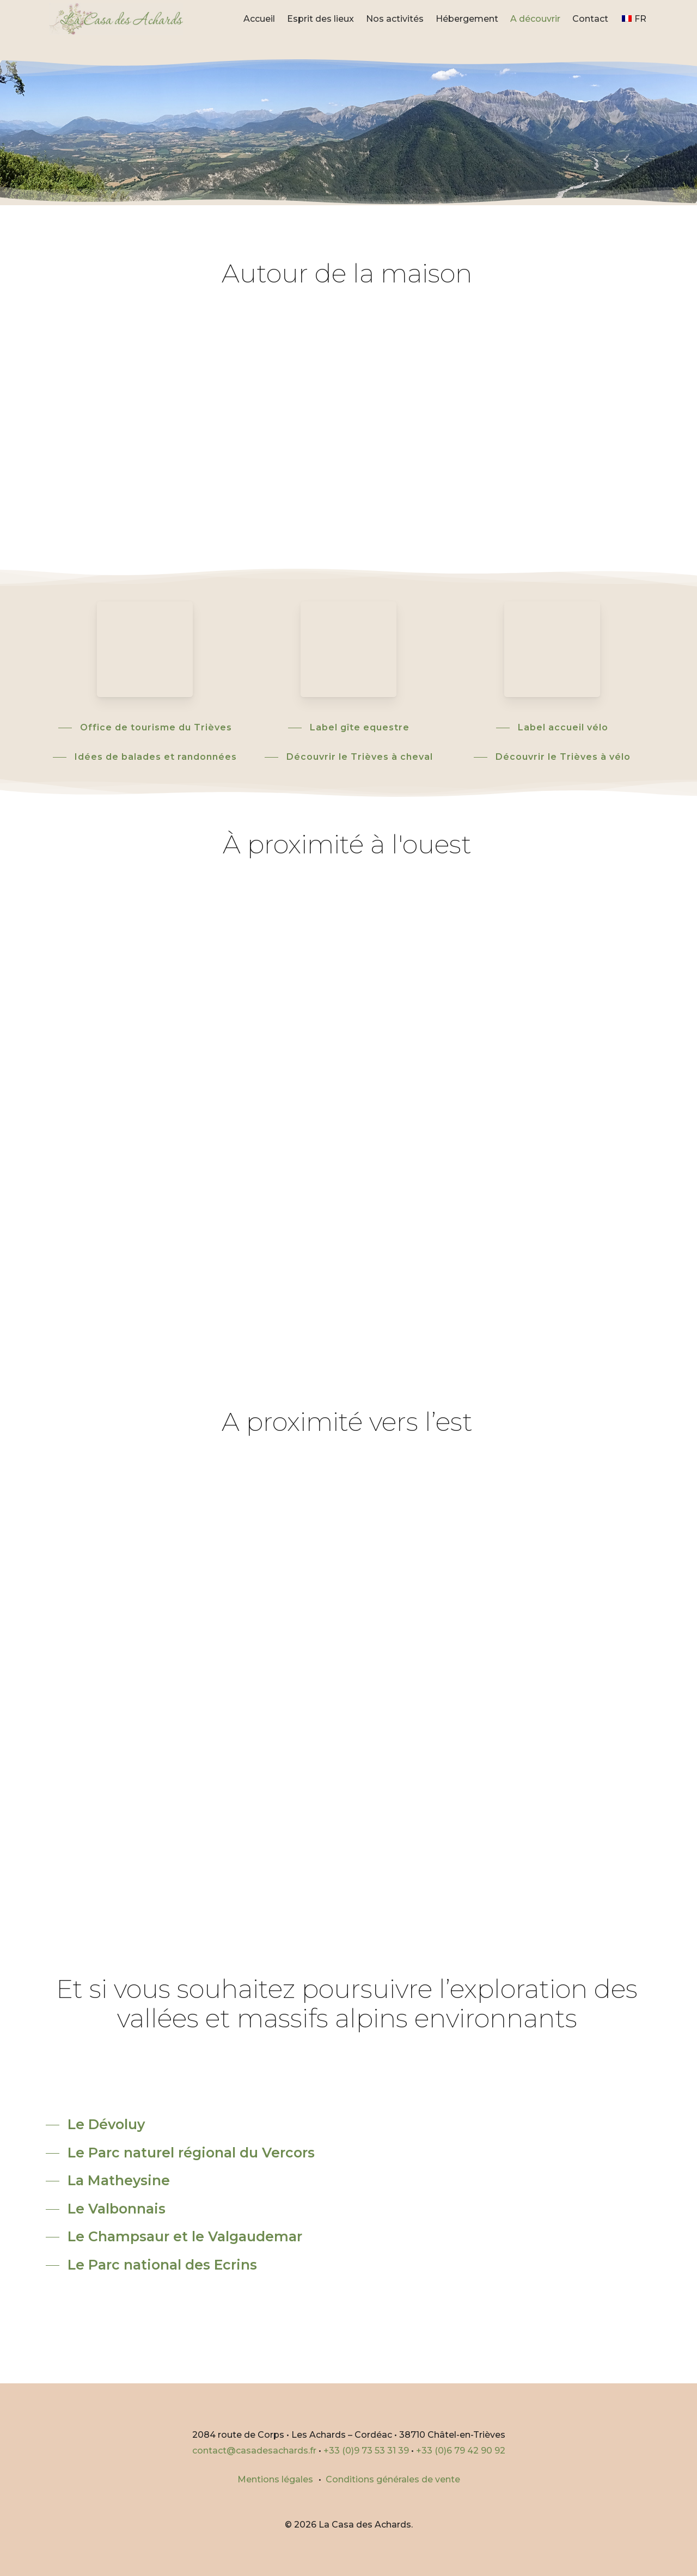  I want to click on [button], so click(145, 727).